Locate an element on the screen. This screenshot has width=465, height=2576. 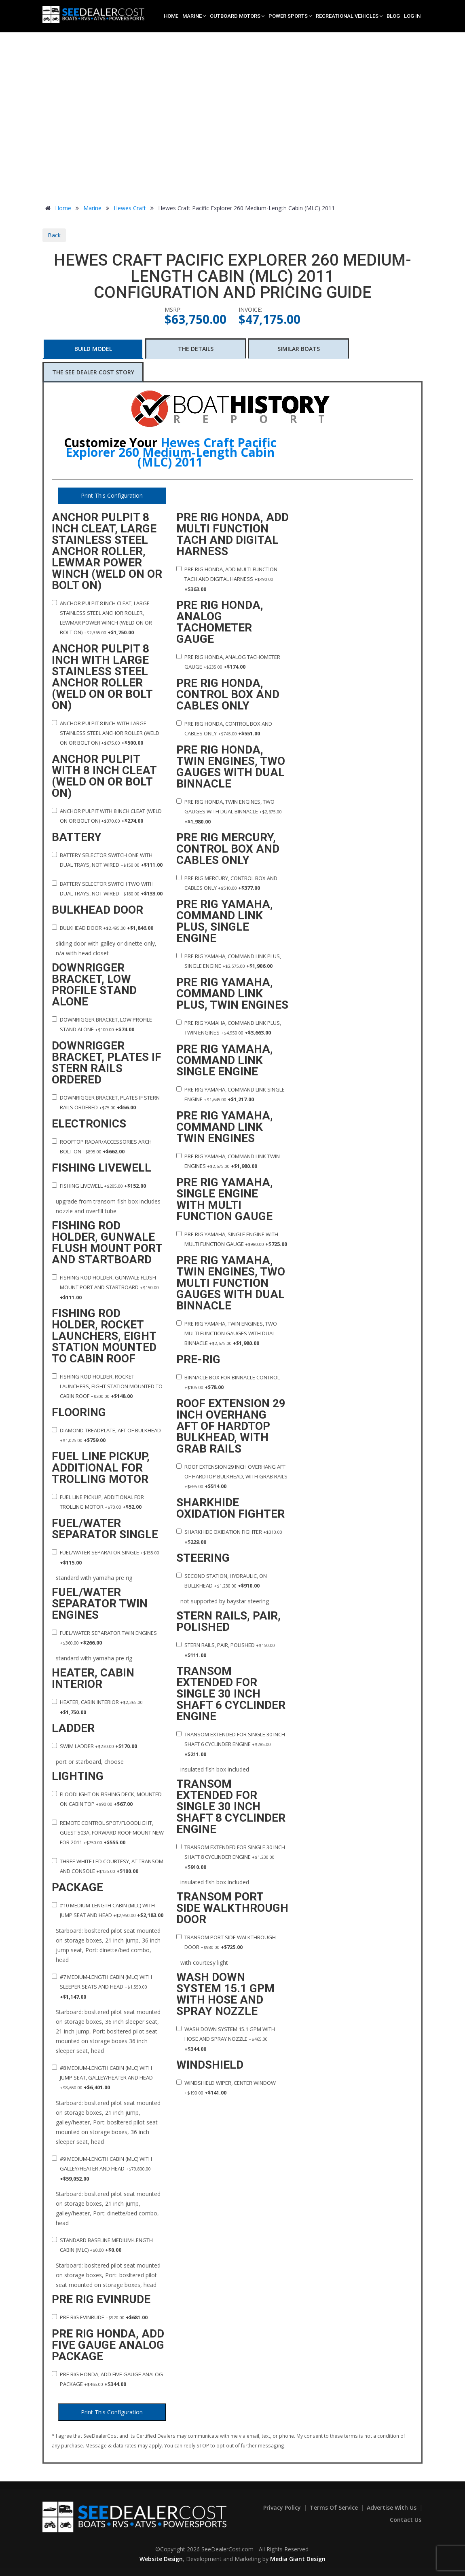
Pre rig Honda, add multi function tach and digital harness is located at coordinates (226, 579).